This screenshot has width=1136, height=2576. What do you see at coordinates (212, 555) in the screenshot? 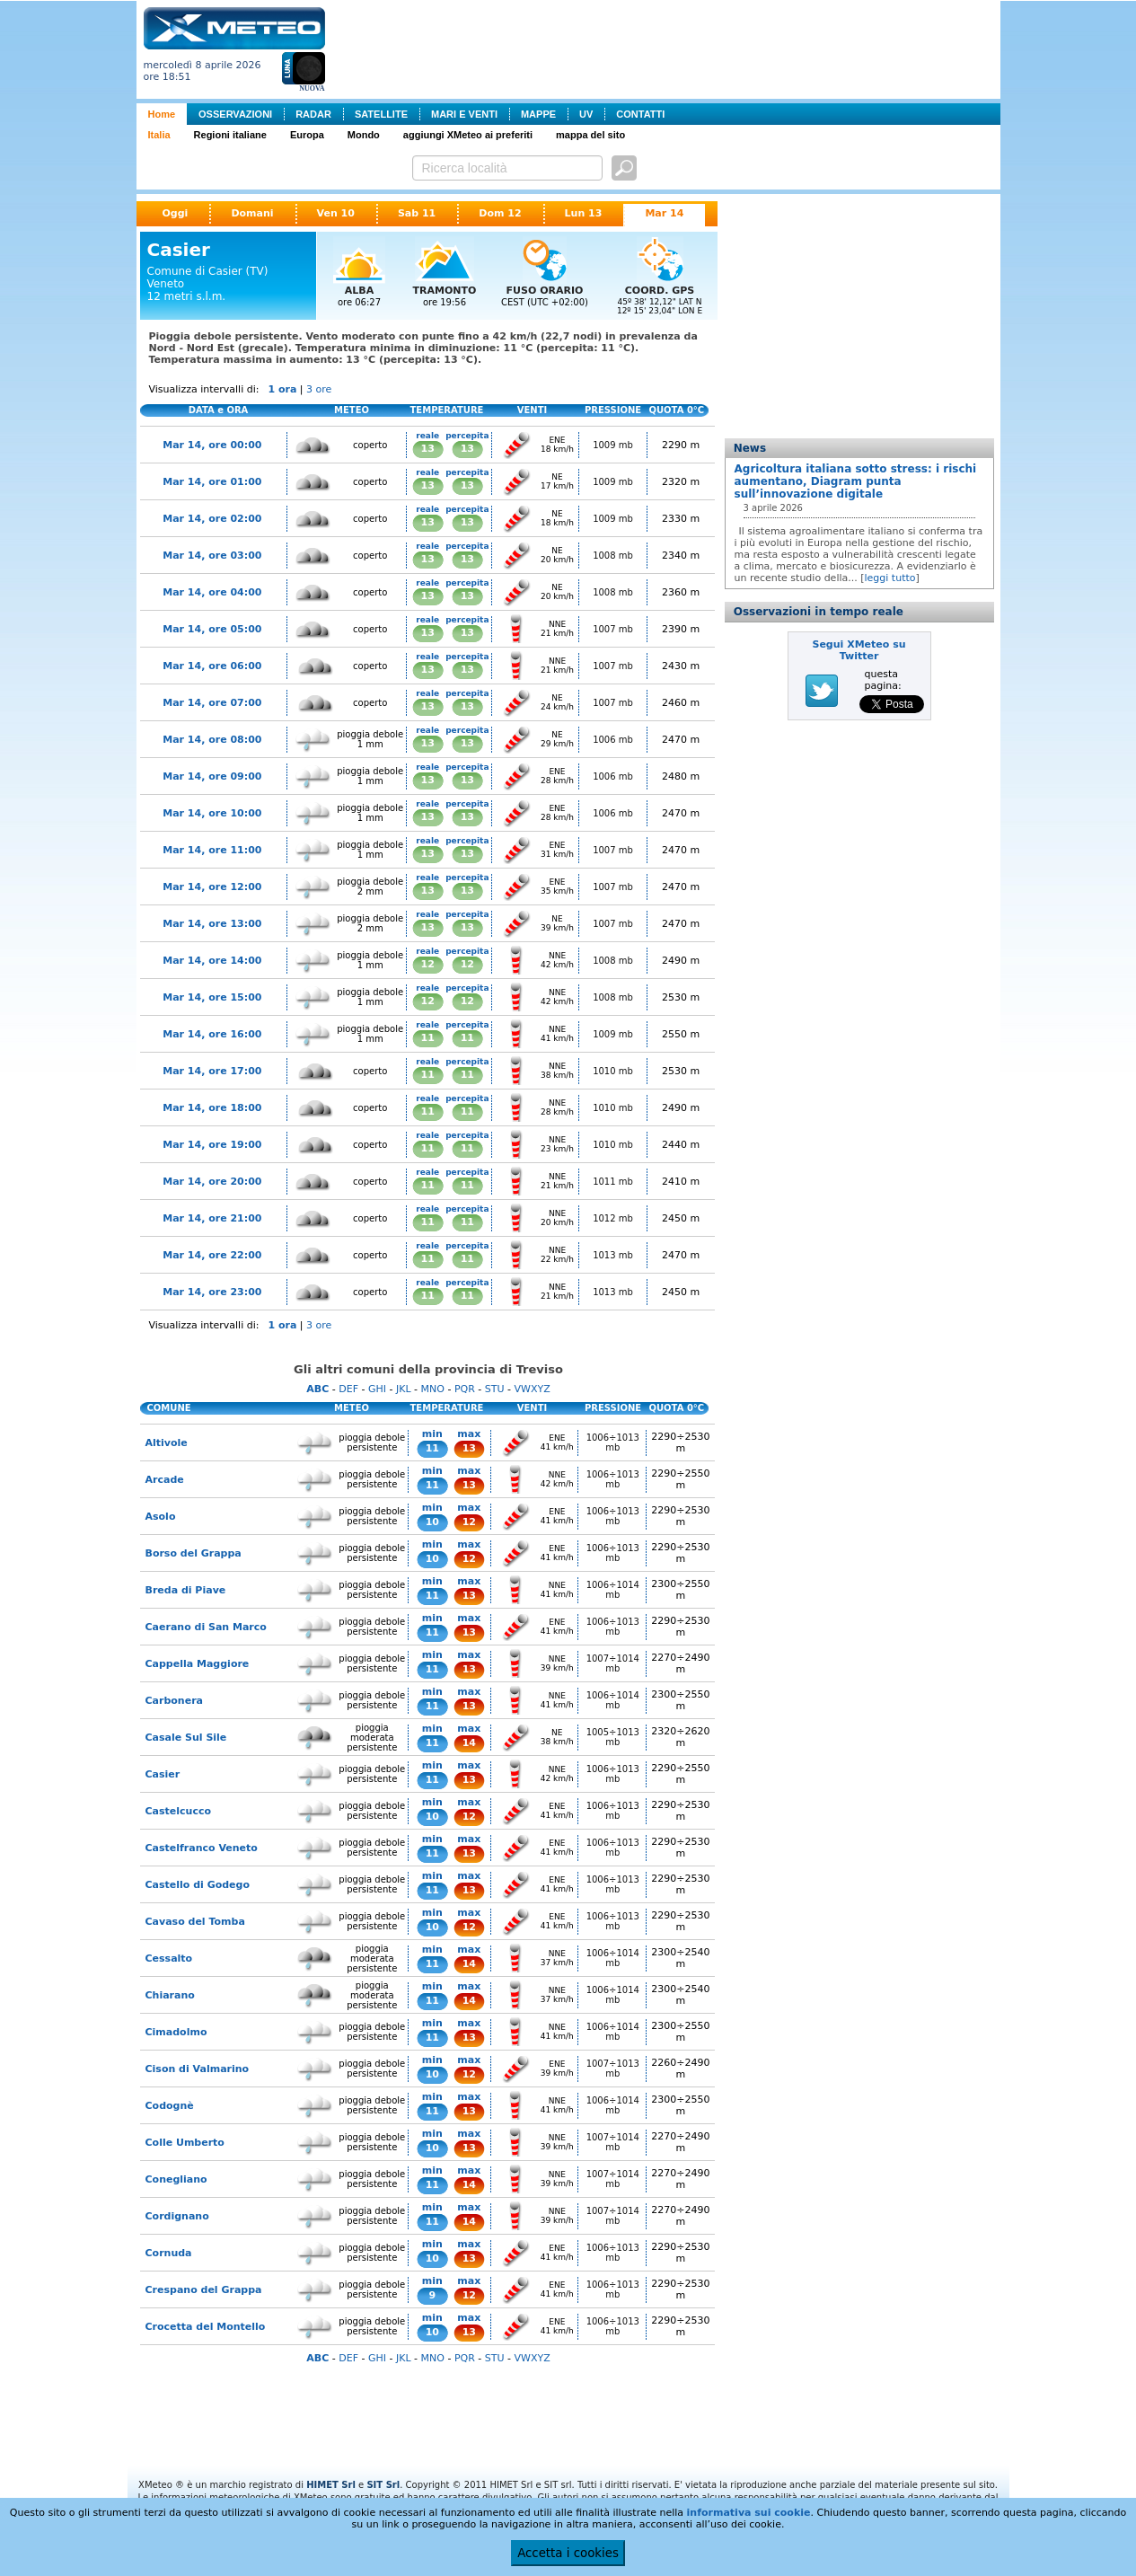
I see `Mar 14, ore 03:00` at bounding box center [212, 555].